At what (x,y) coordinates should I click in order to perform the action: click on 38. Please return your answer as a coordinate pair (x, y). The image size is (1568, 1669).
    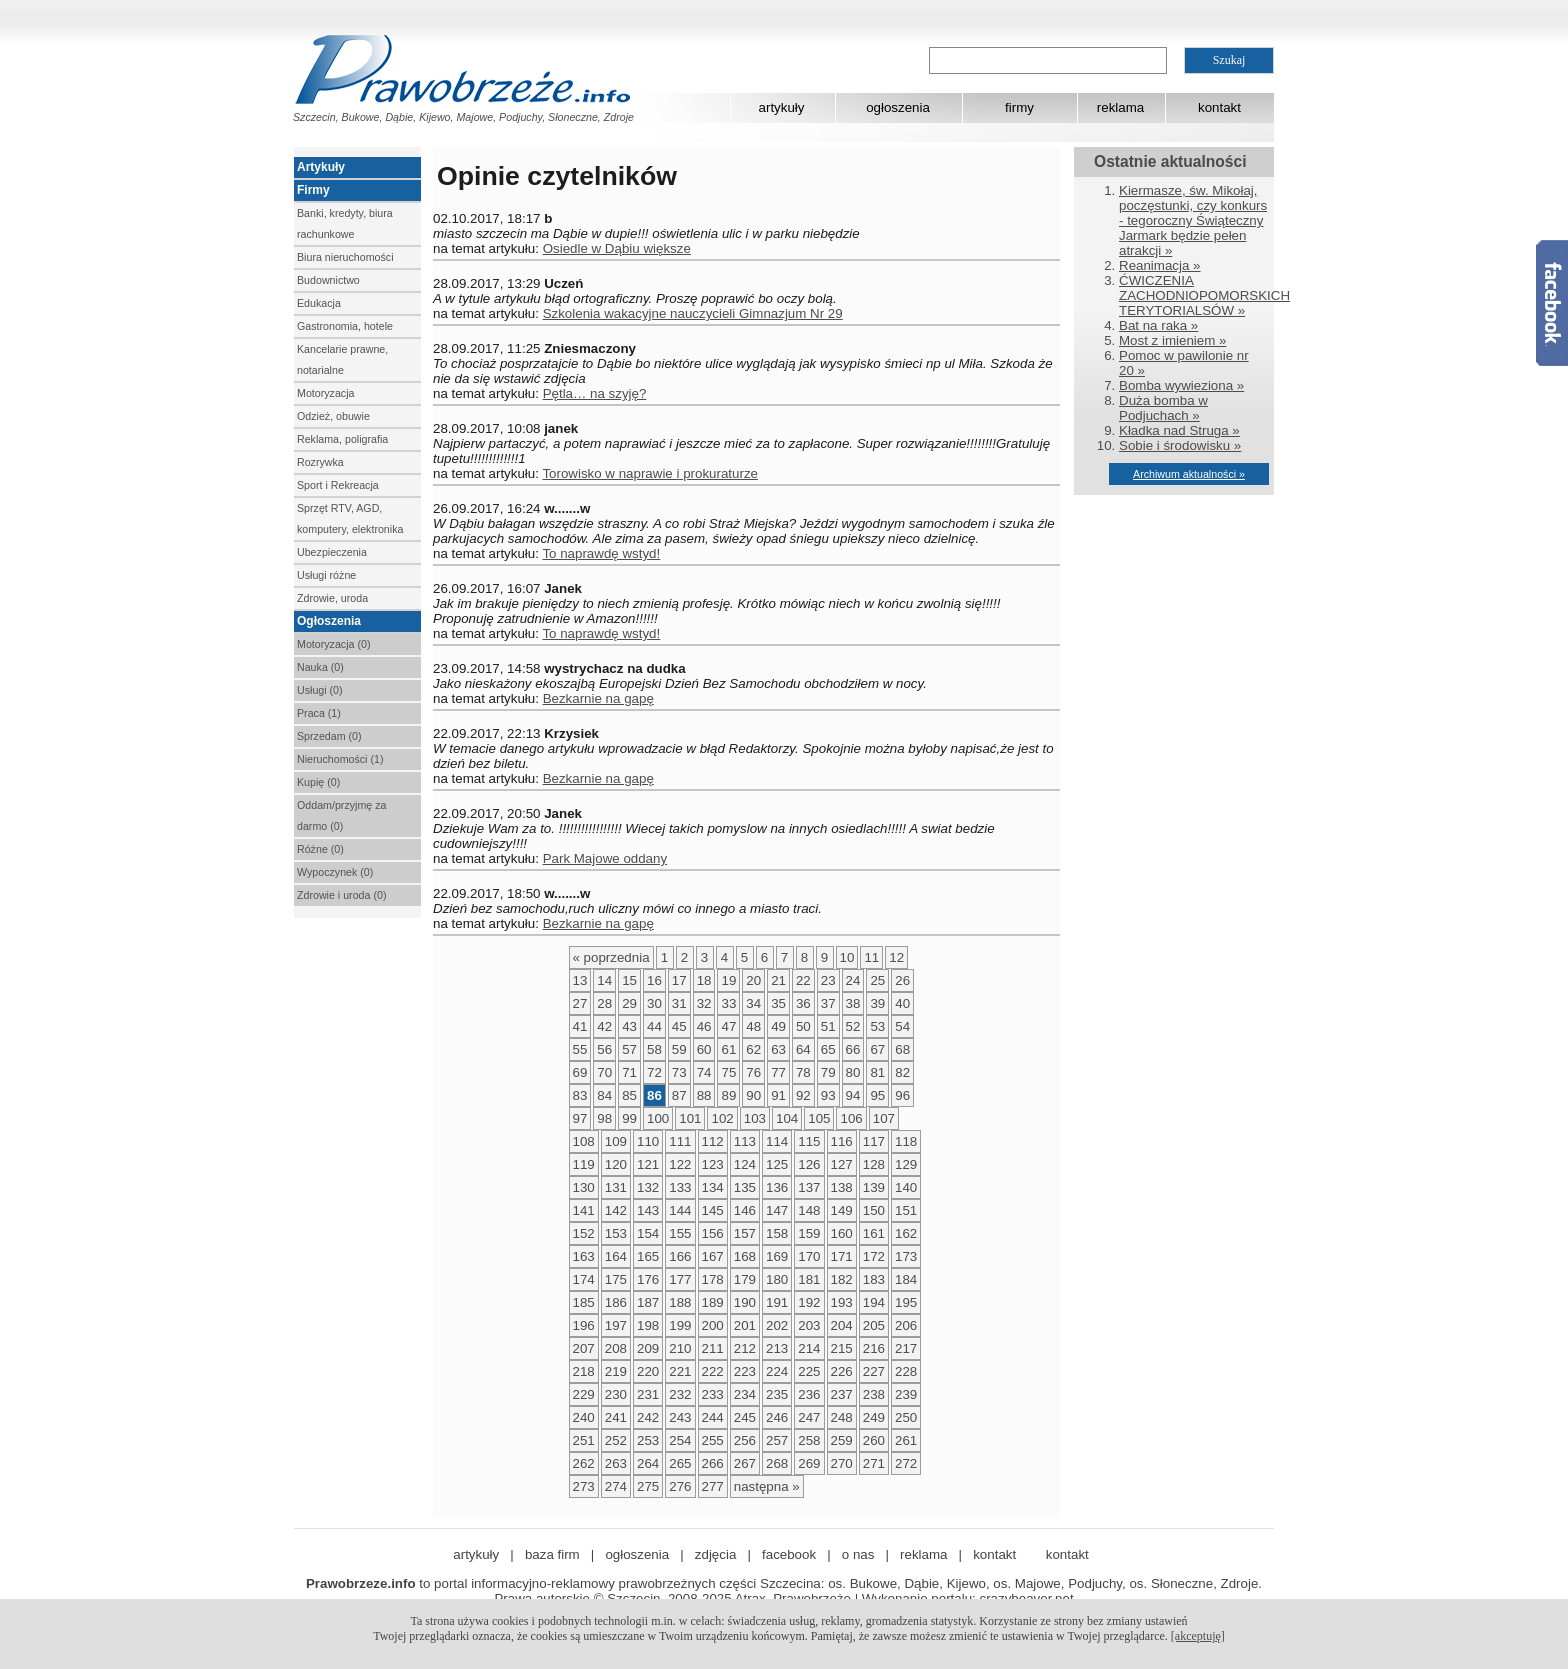
    Looking at the image, I should click on (853, 1003).